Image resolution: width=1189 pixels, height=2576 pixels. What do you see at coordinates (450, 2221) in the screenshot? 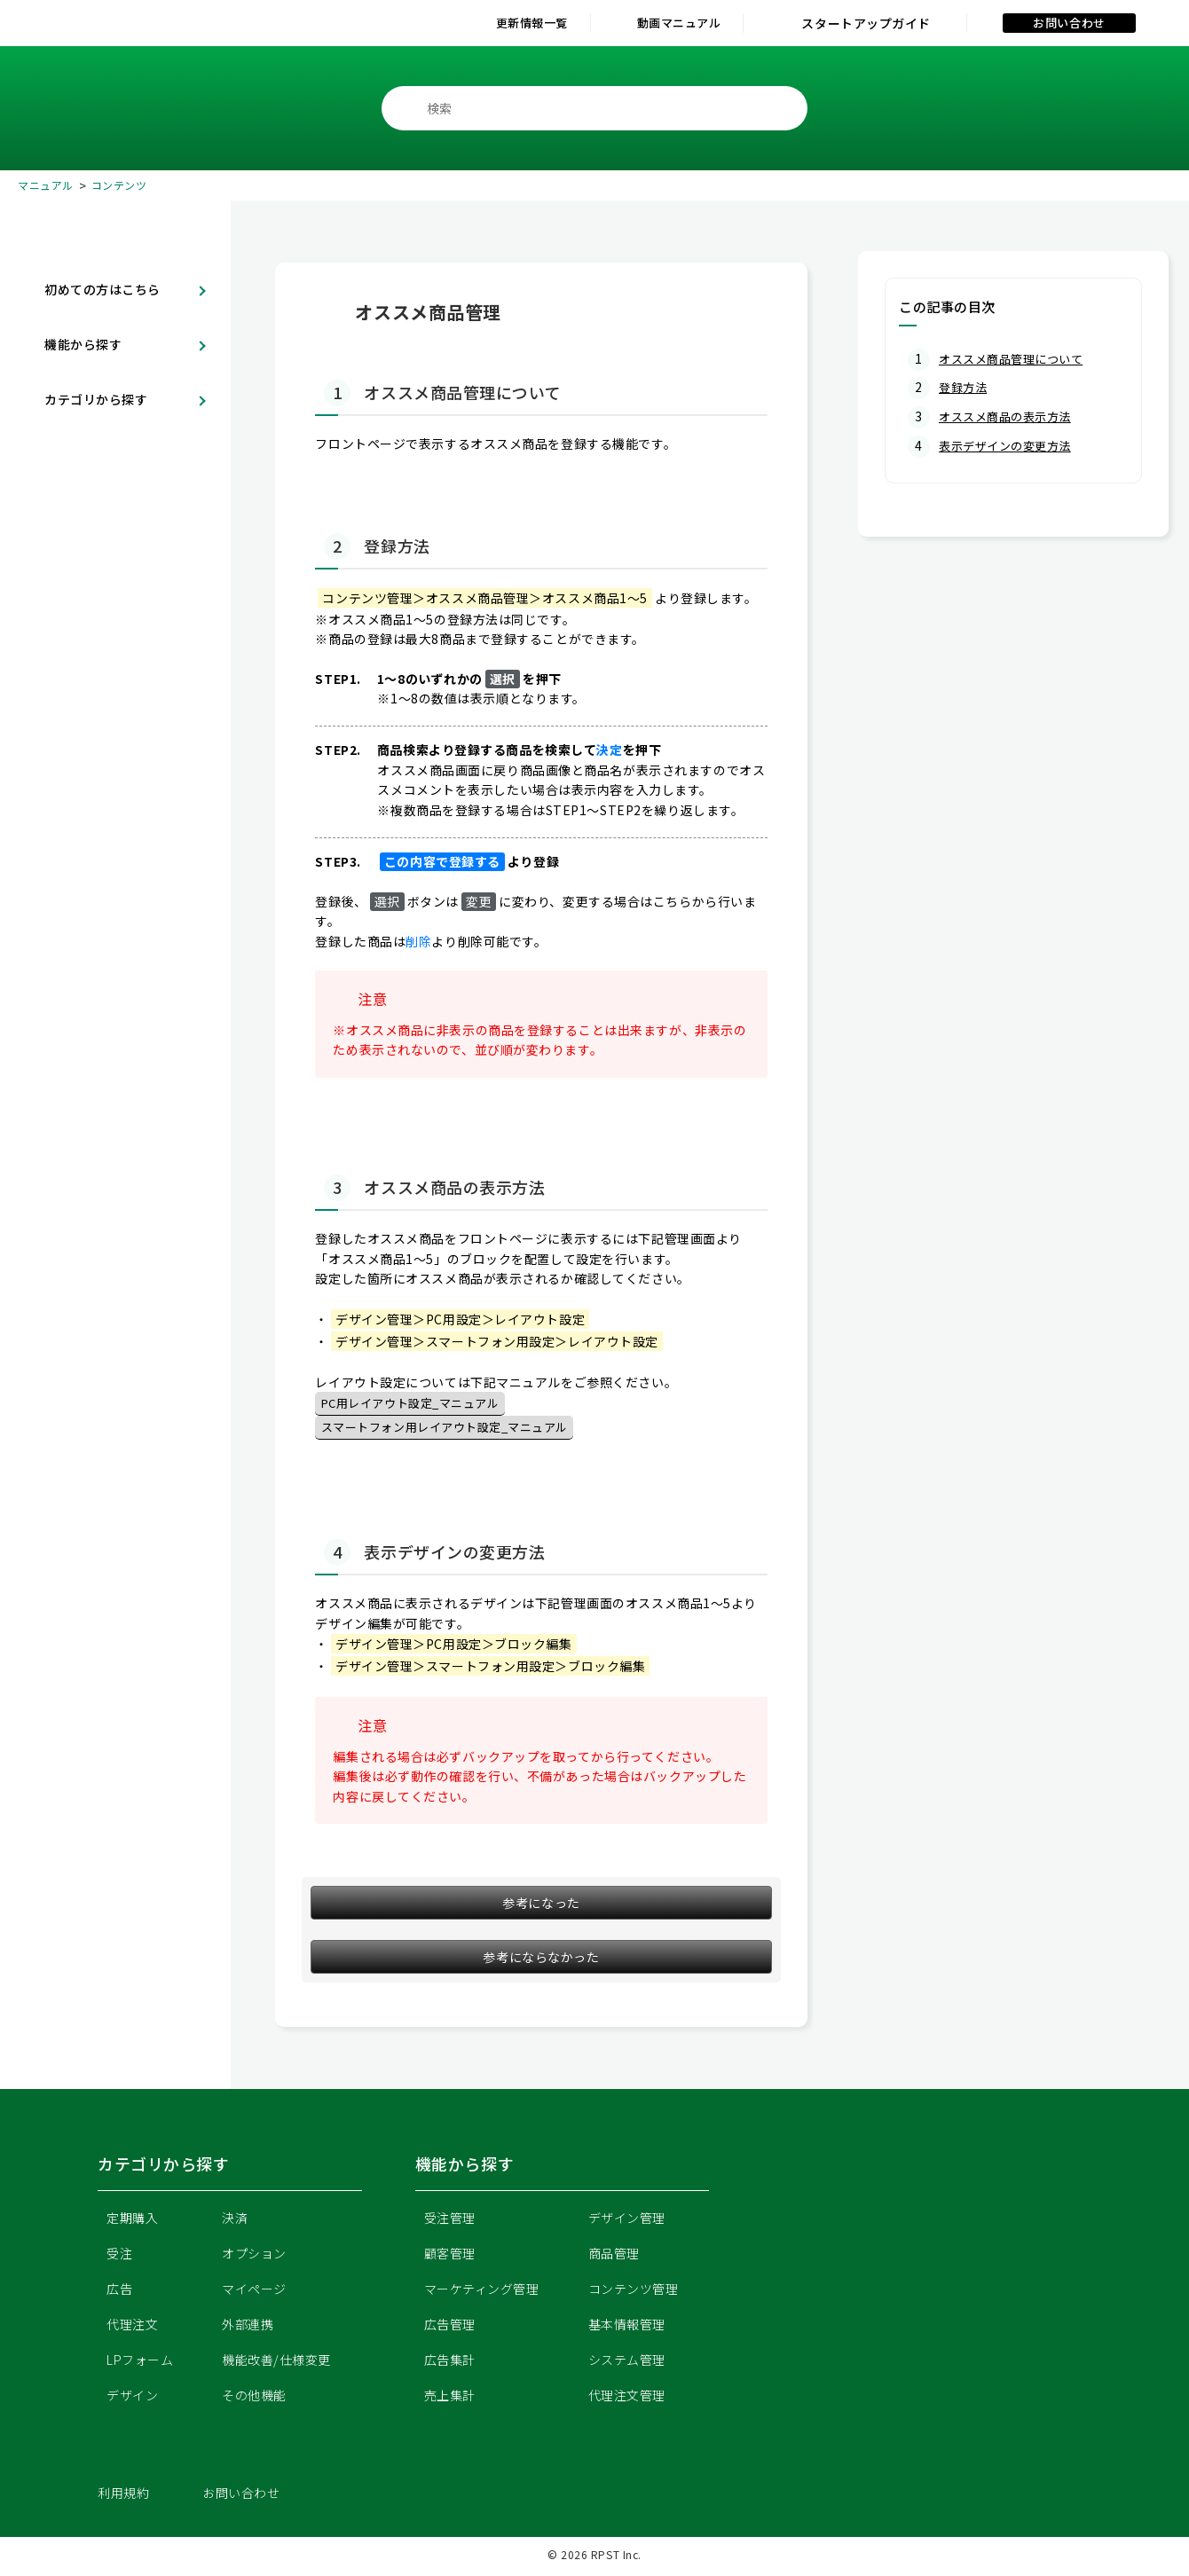
I see `受注管理` at bounding box center [450, 2221].